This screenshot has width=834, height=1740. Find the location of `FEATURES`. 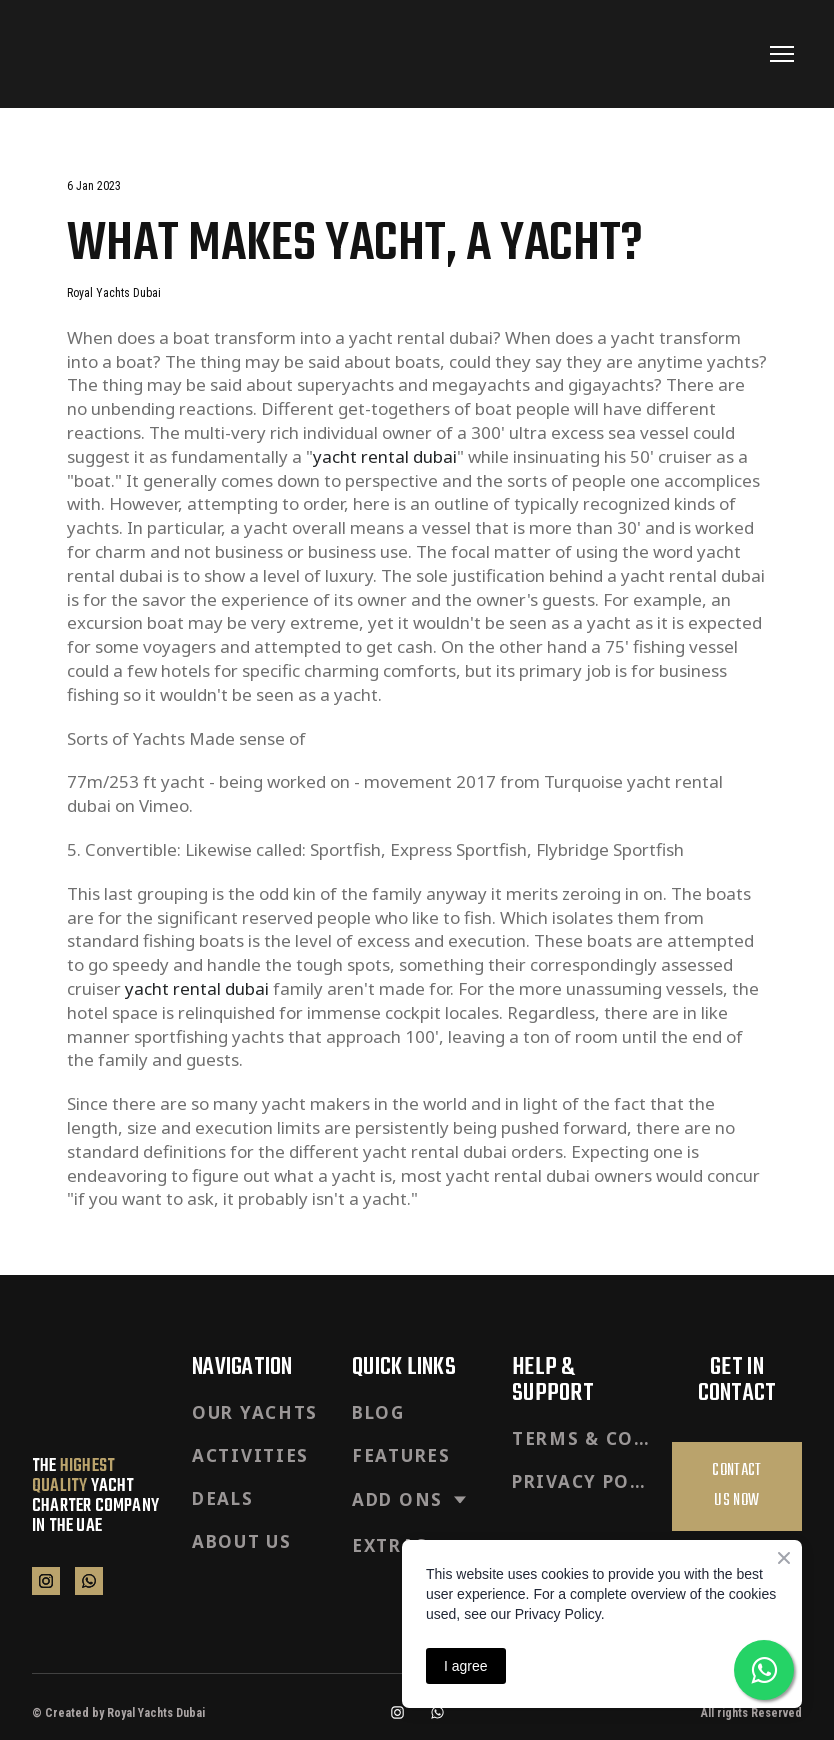

FEATURES is located at coordinates (401, 1455).